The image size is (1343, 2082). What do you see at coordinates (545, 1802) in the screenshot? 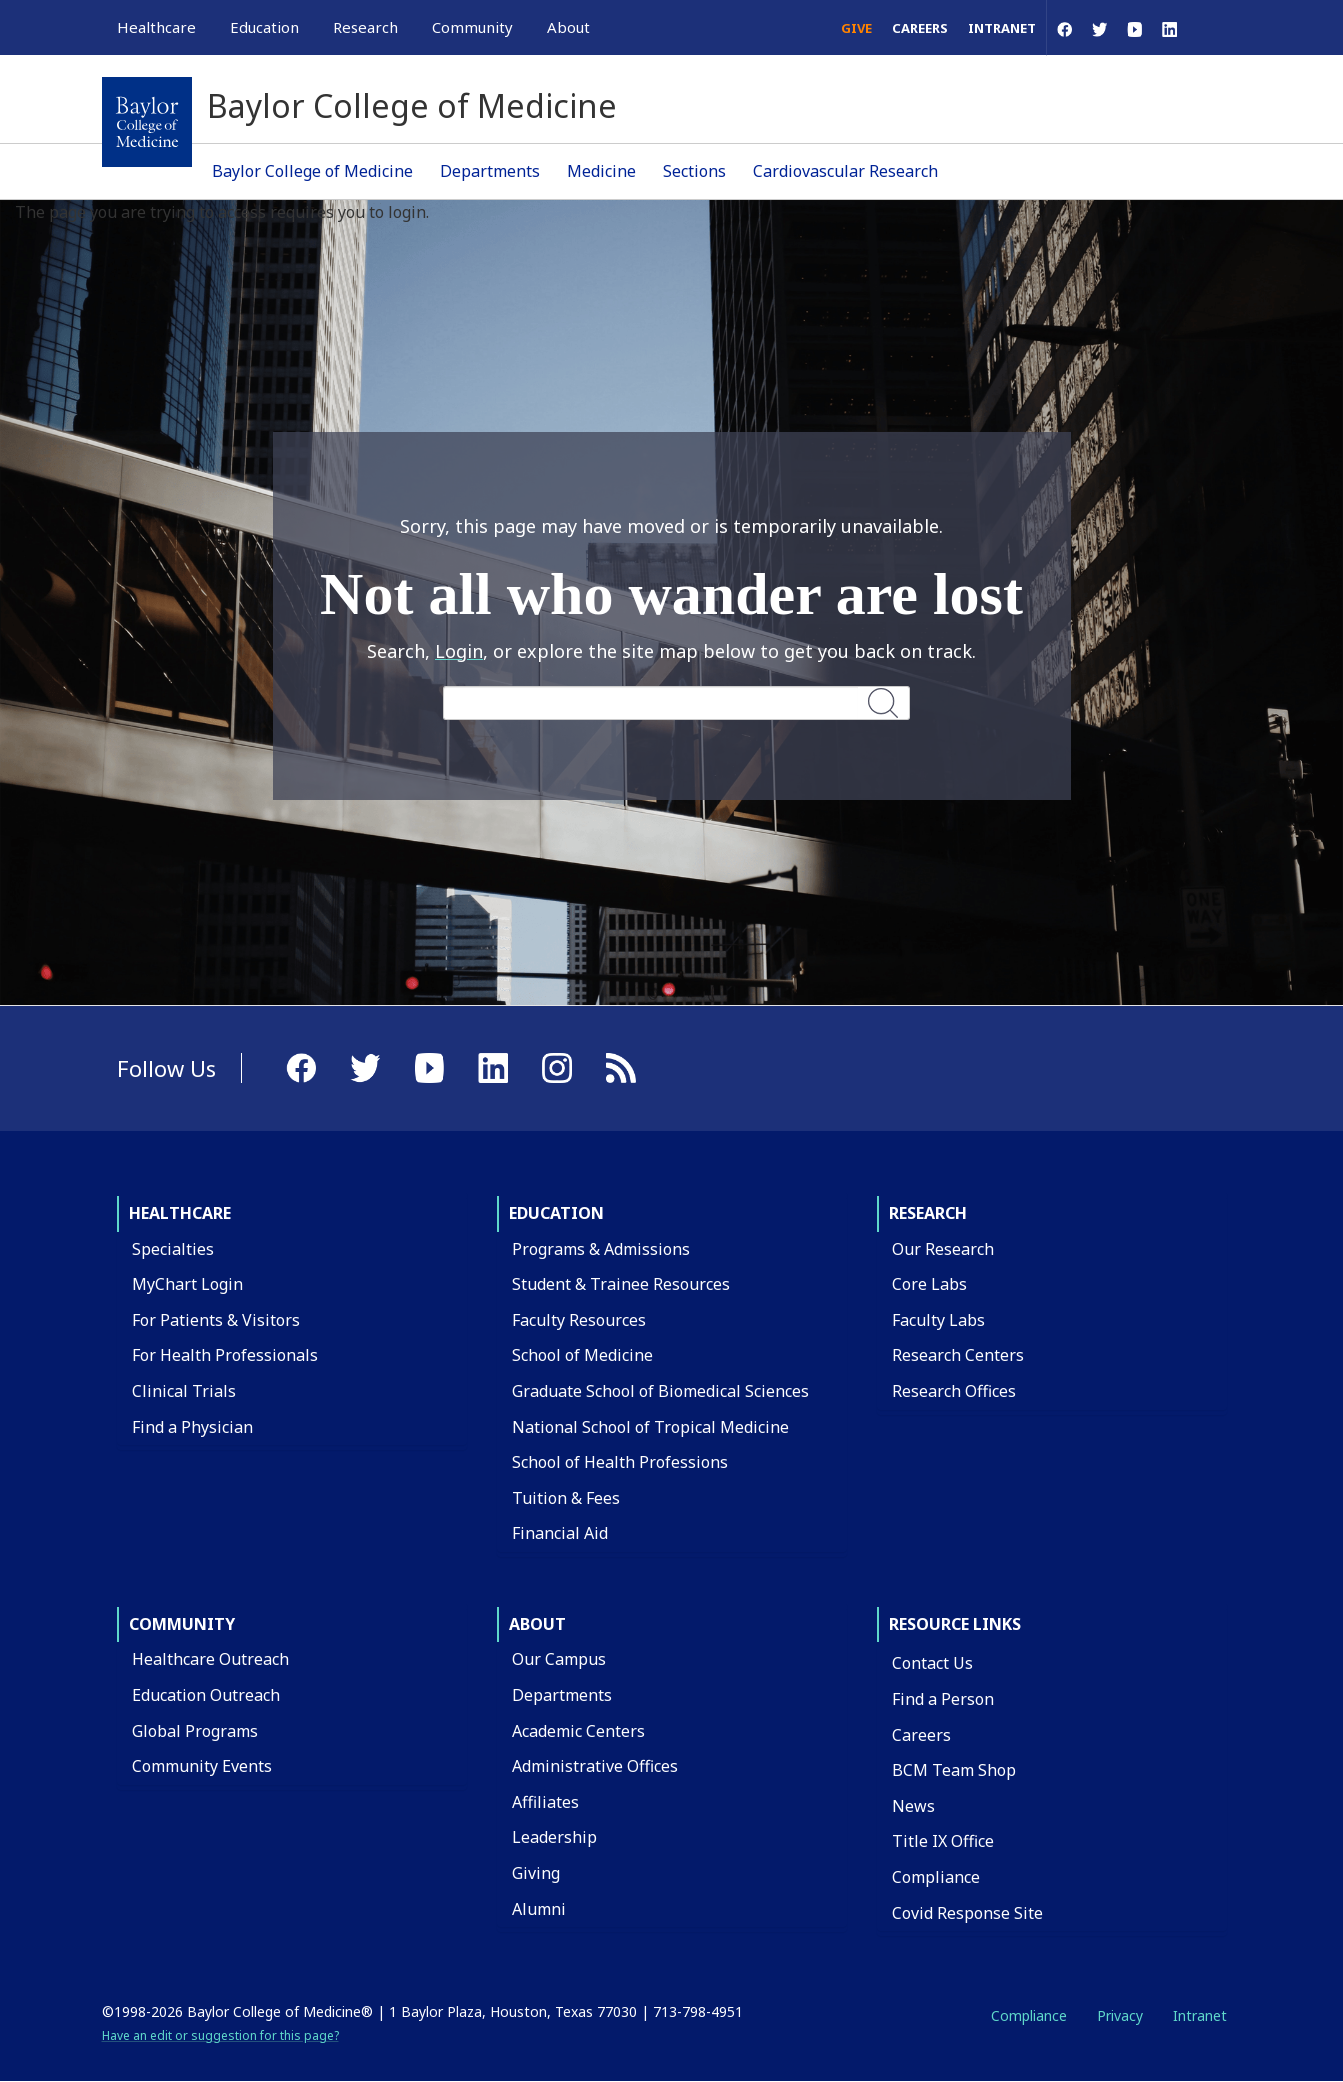
I see `Affiliates` at bounding box center [545, 1802].